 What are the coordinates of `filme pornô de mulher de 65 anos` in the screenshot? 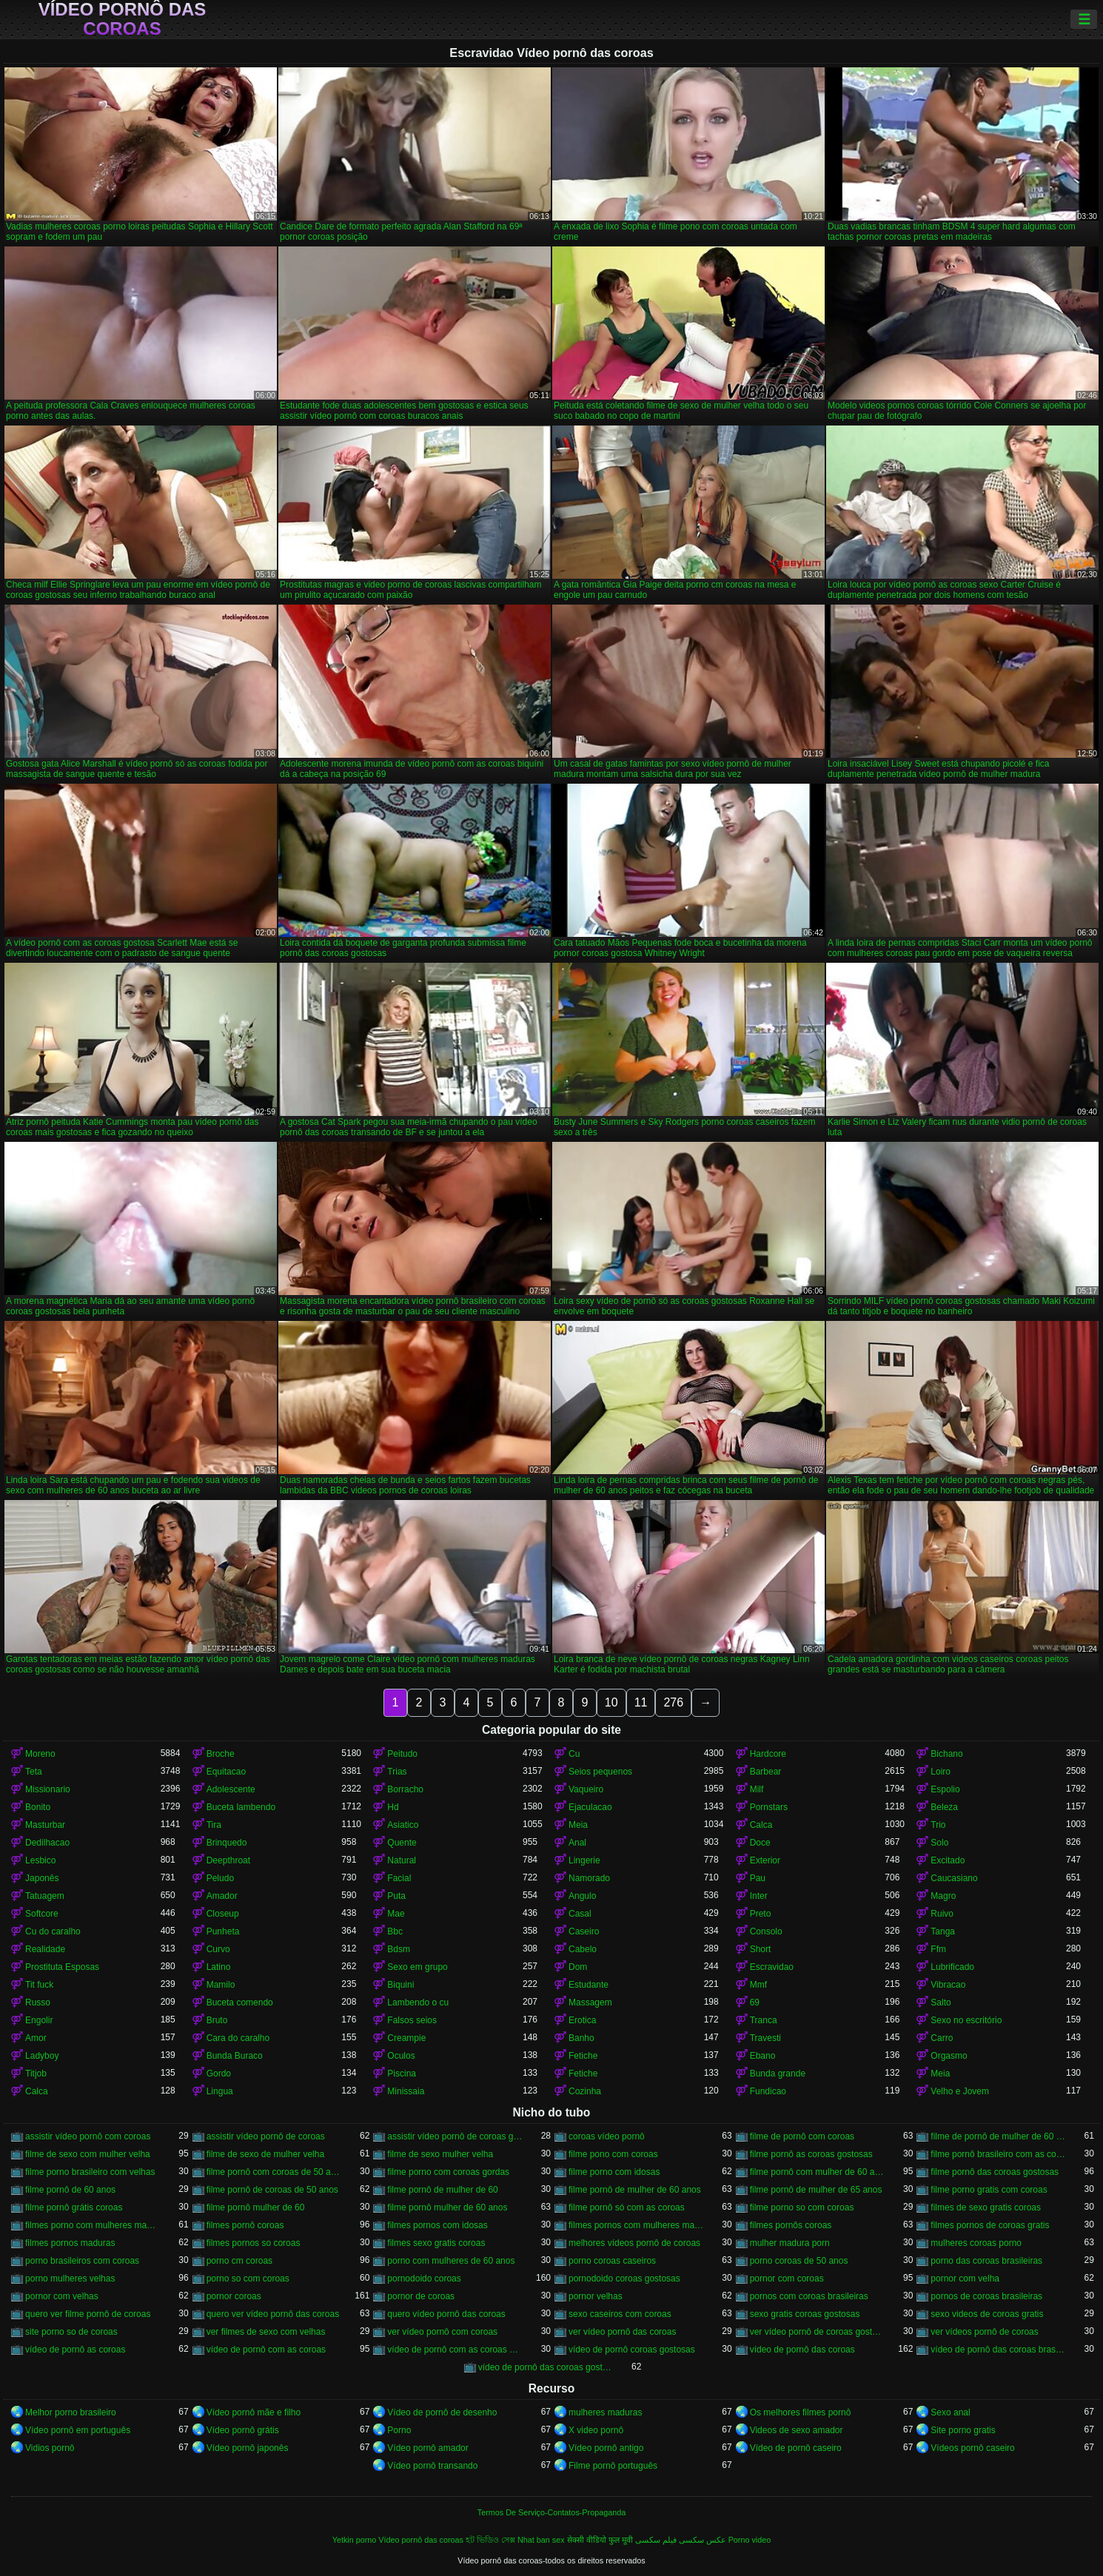 It's located at (816, 2190).